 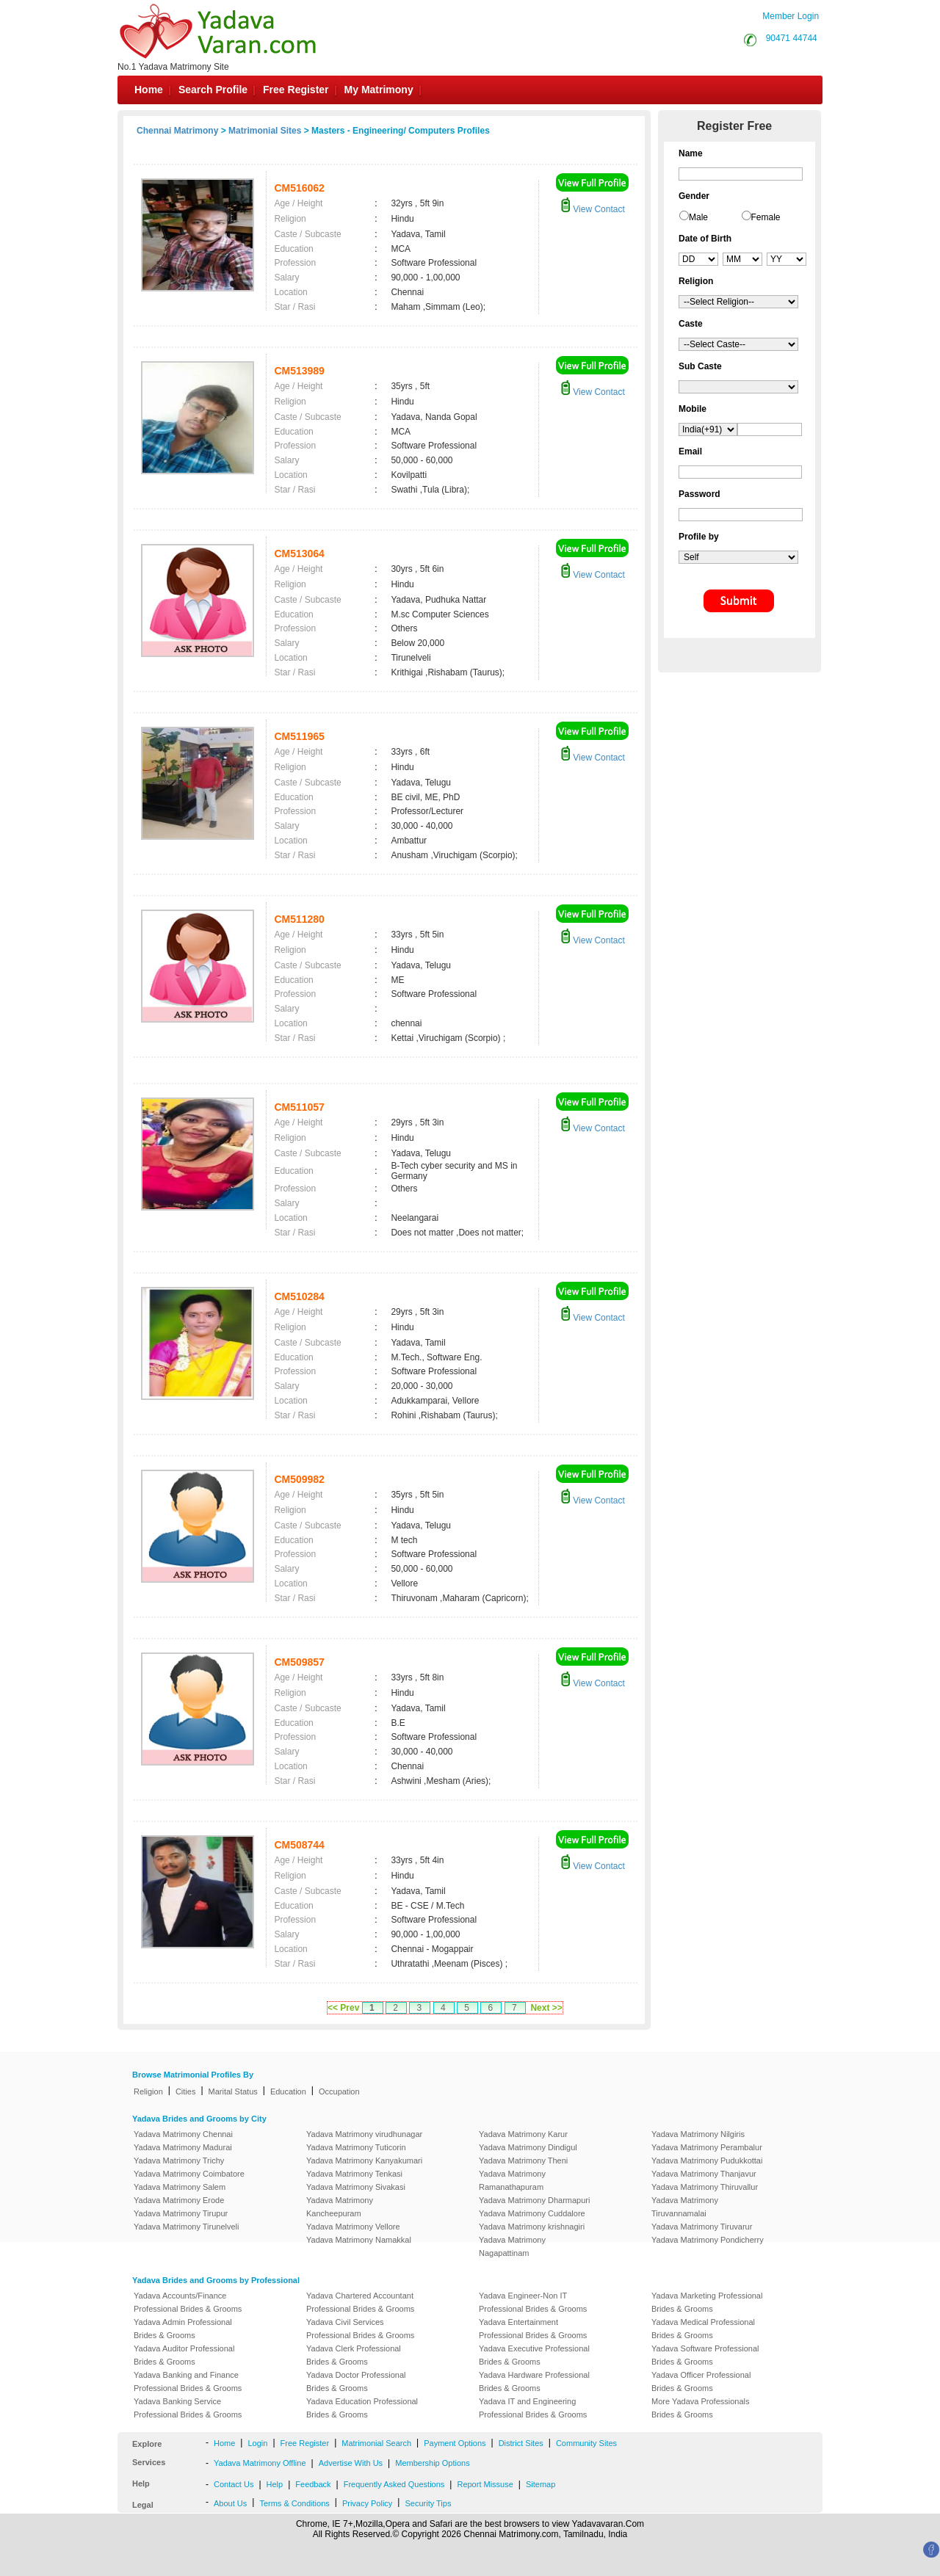 I want to click on Yadava Matrimony virudhunagar, so click(x=364, y=2134).